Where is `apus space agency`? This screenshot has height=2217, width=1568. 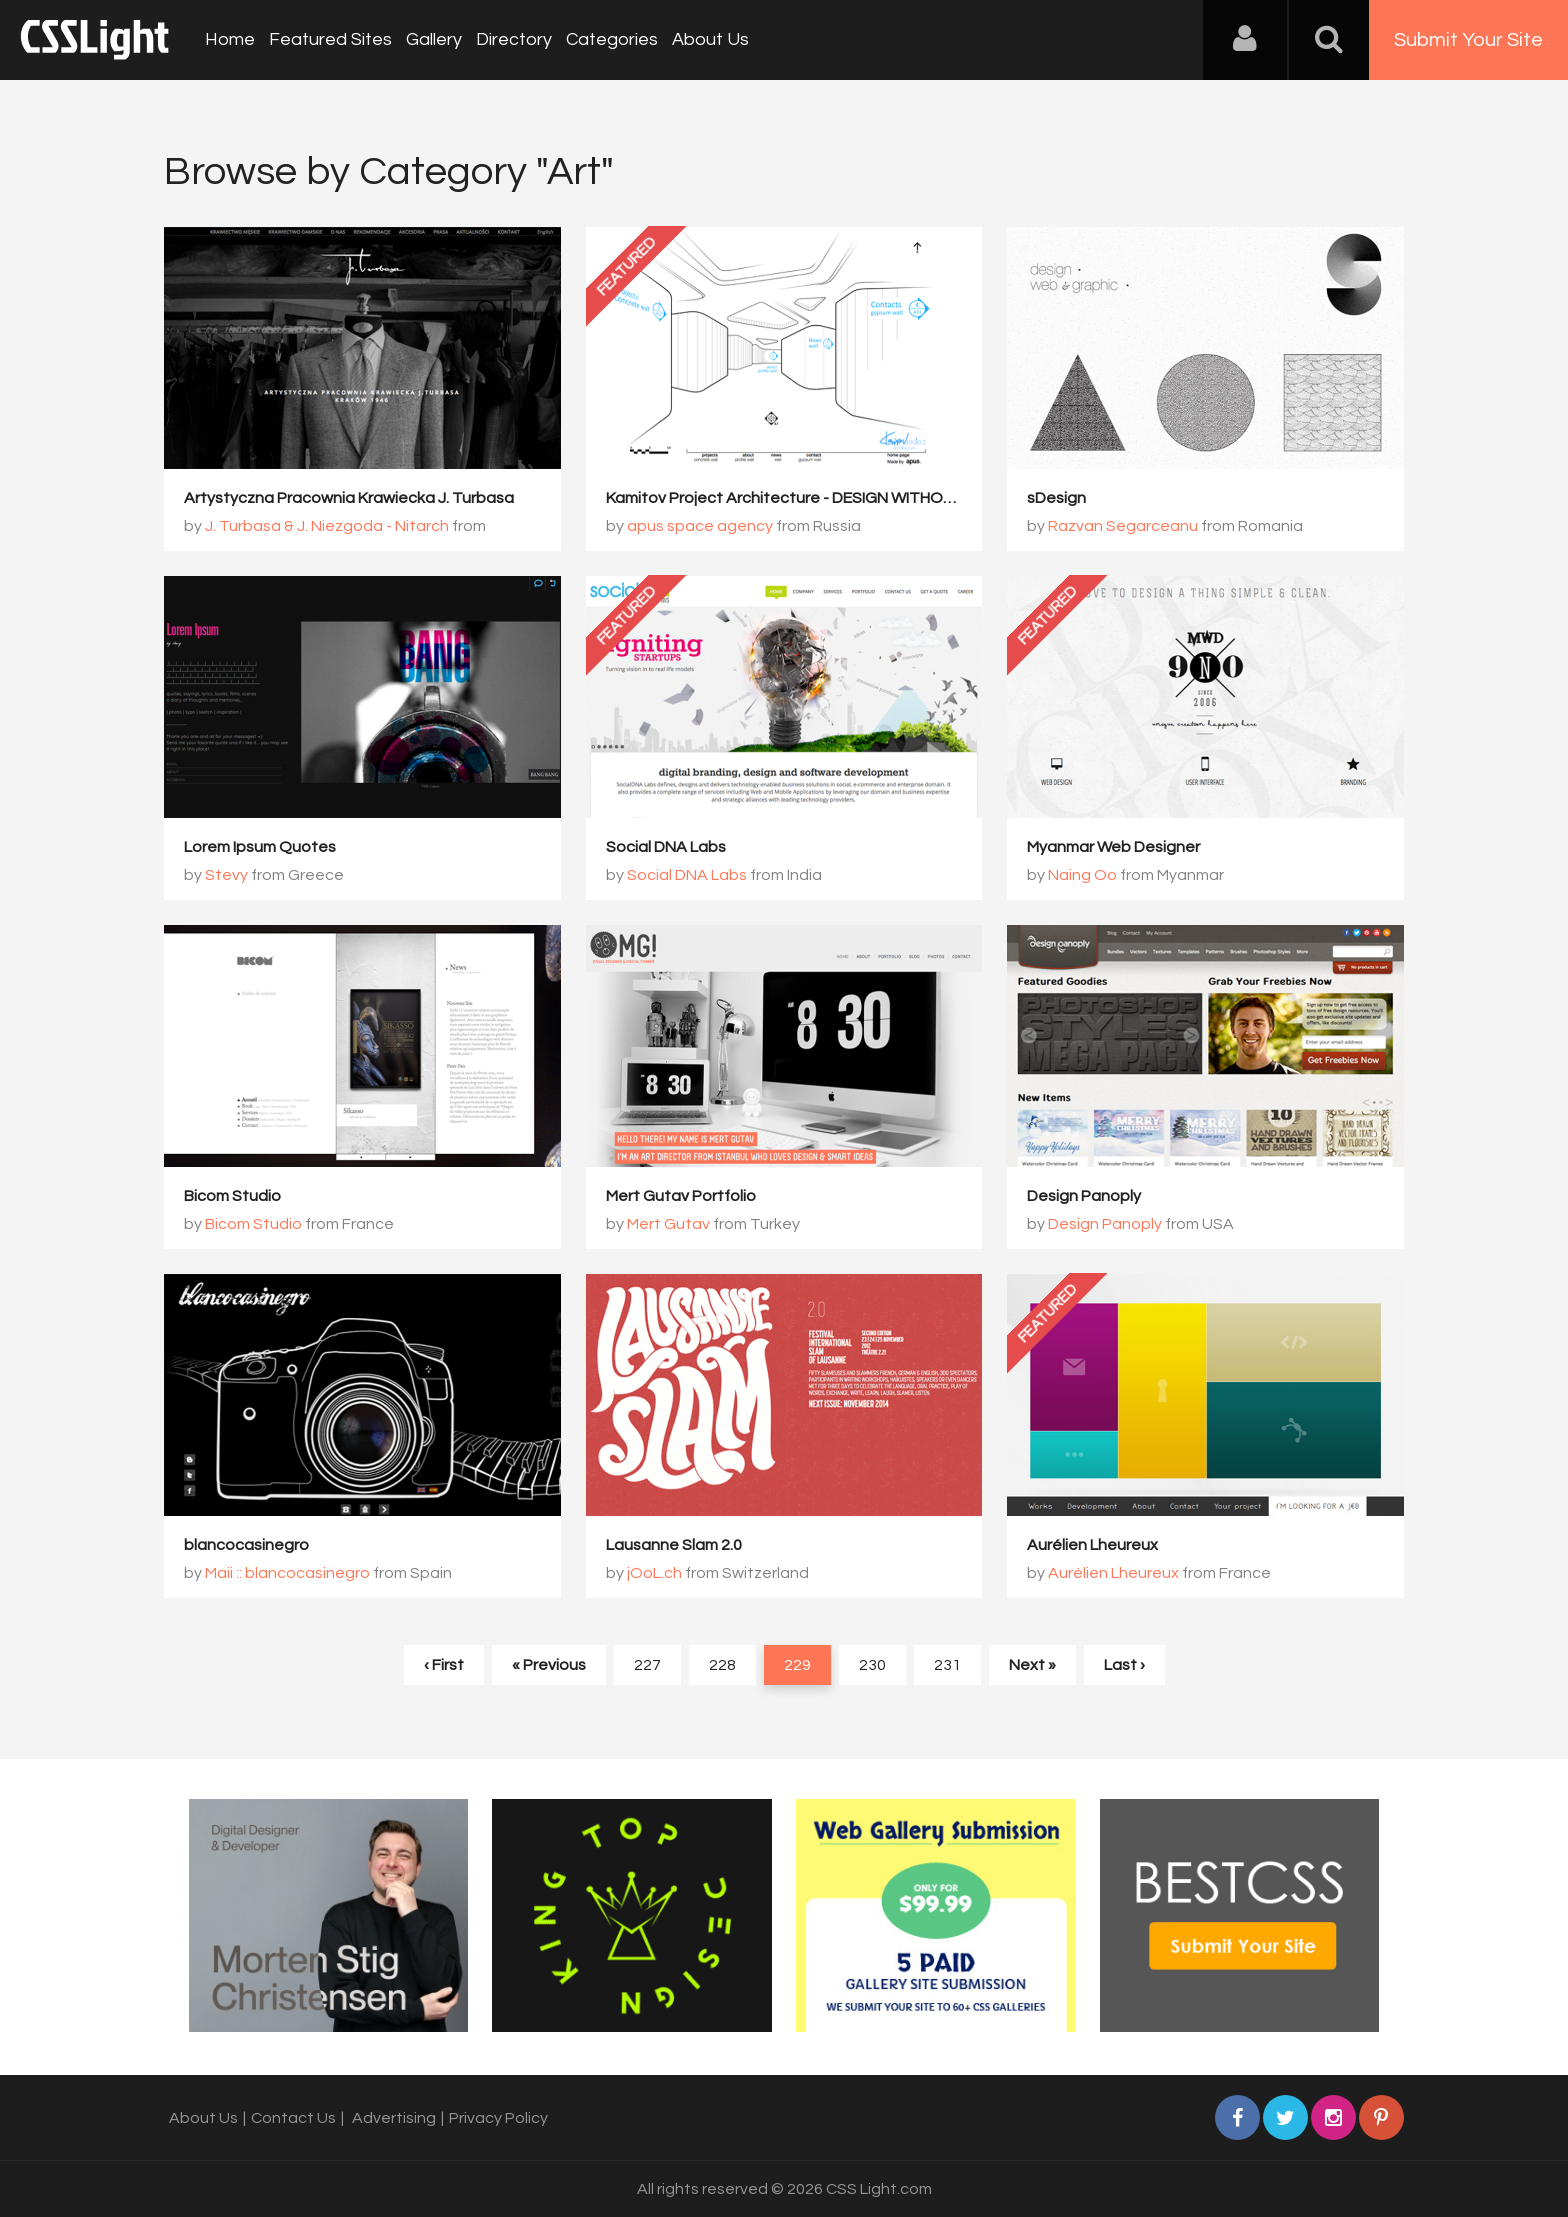 apus space agency is located at coordinates (700, 526).